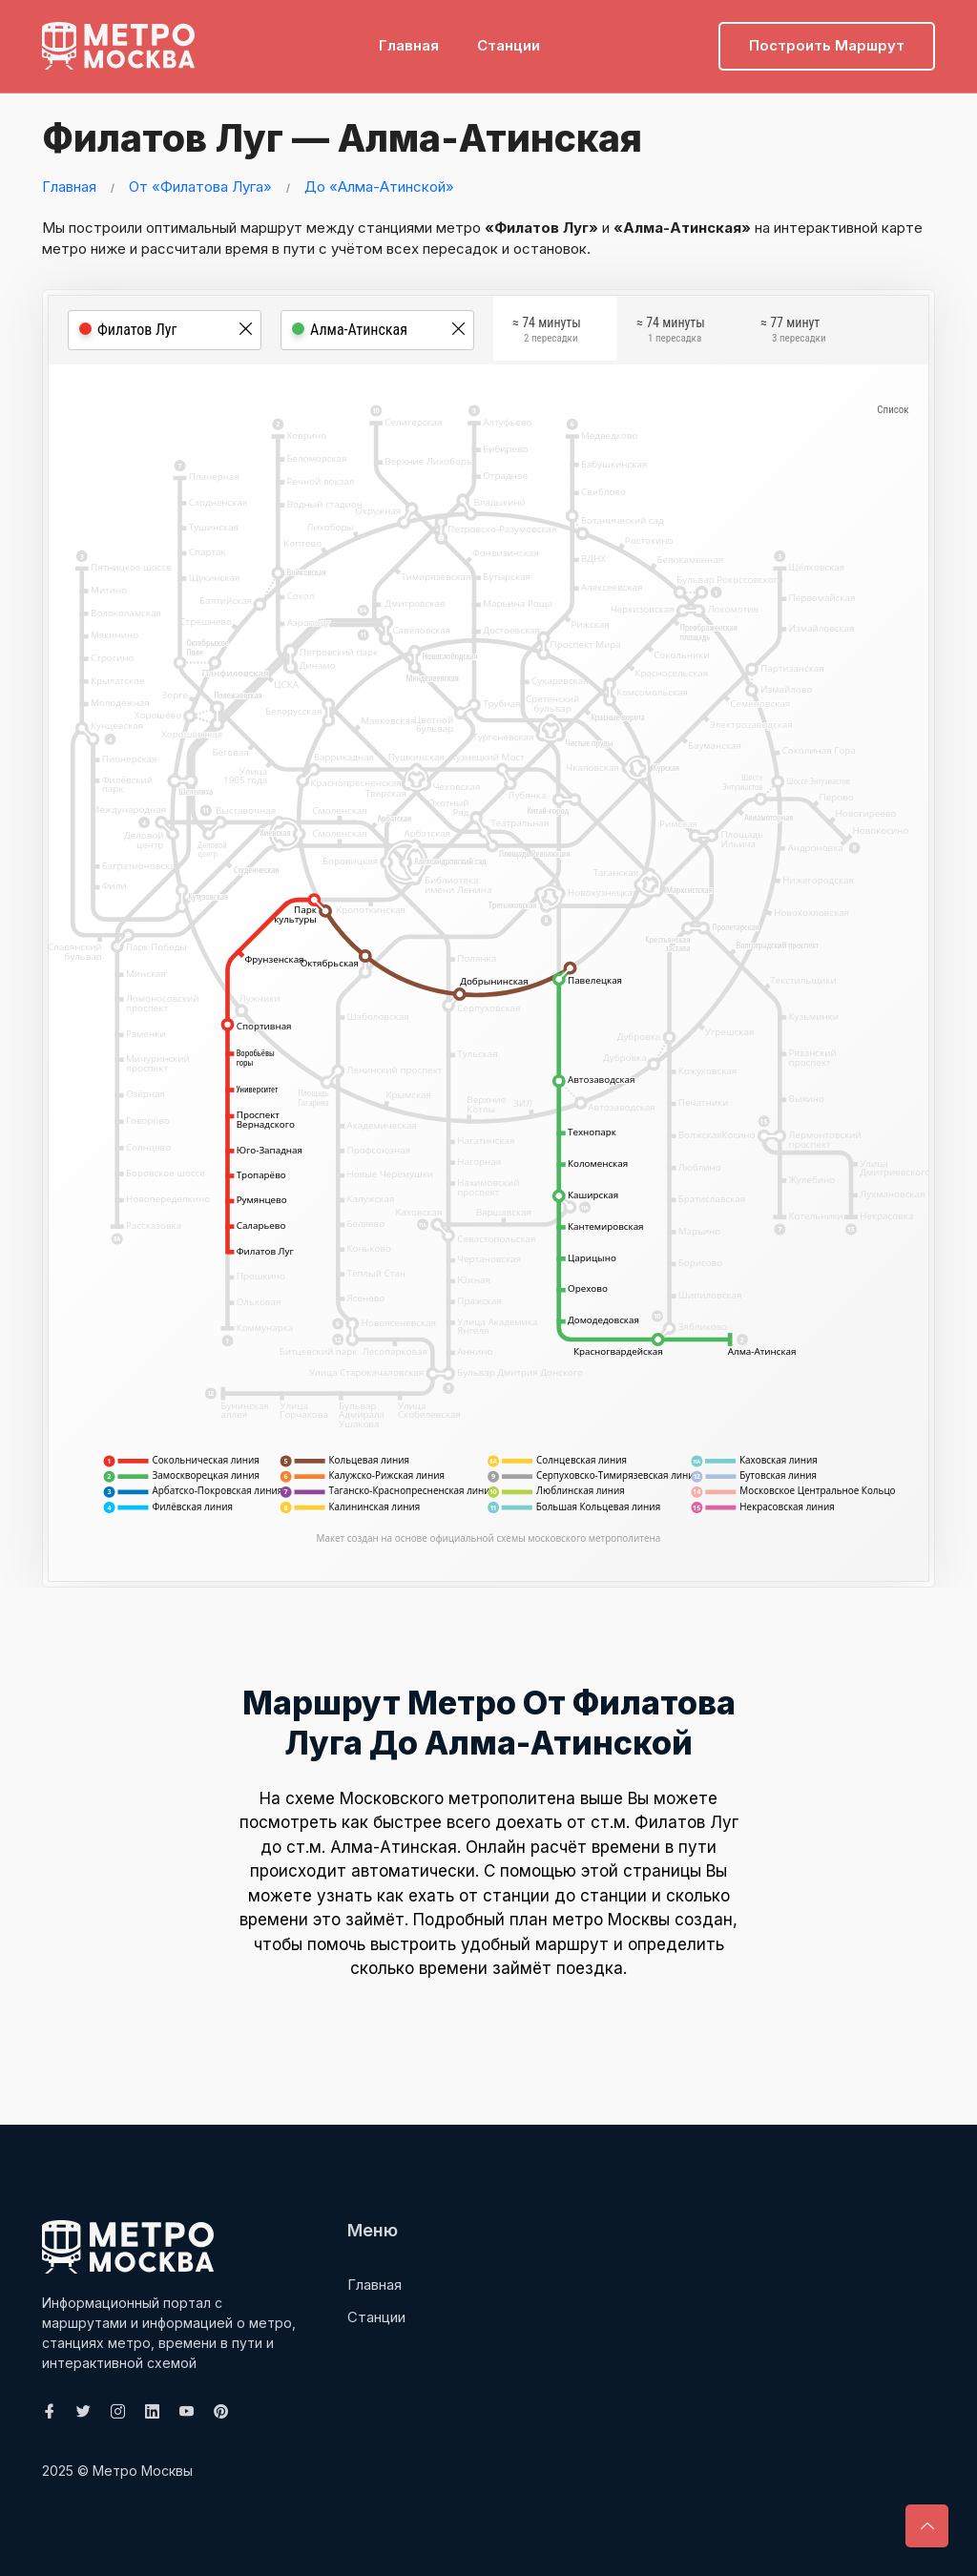 This screenshot has width=977, height=2576. Describe the element at coordinates (508, 43) in the screenshot. I see `Станции` at that location.